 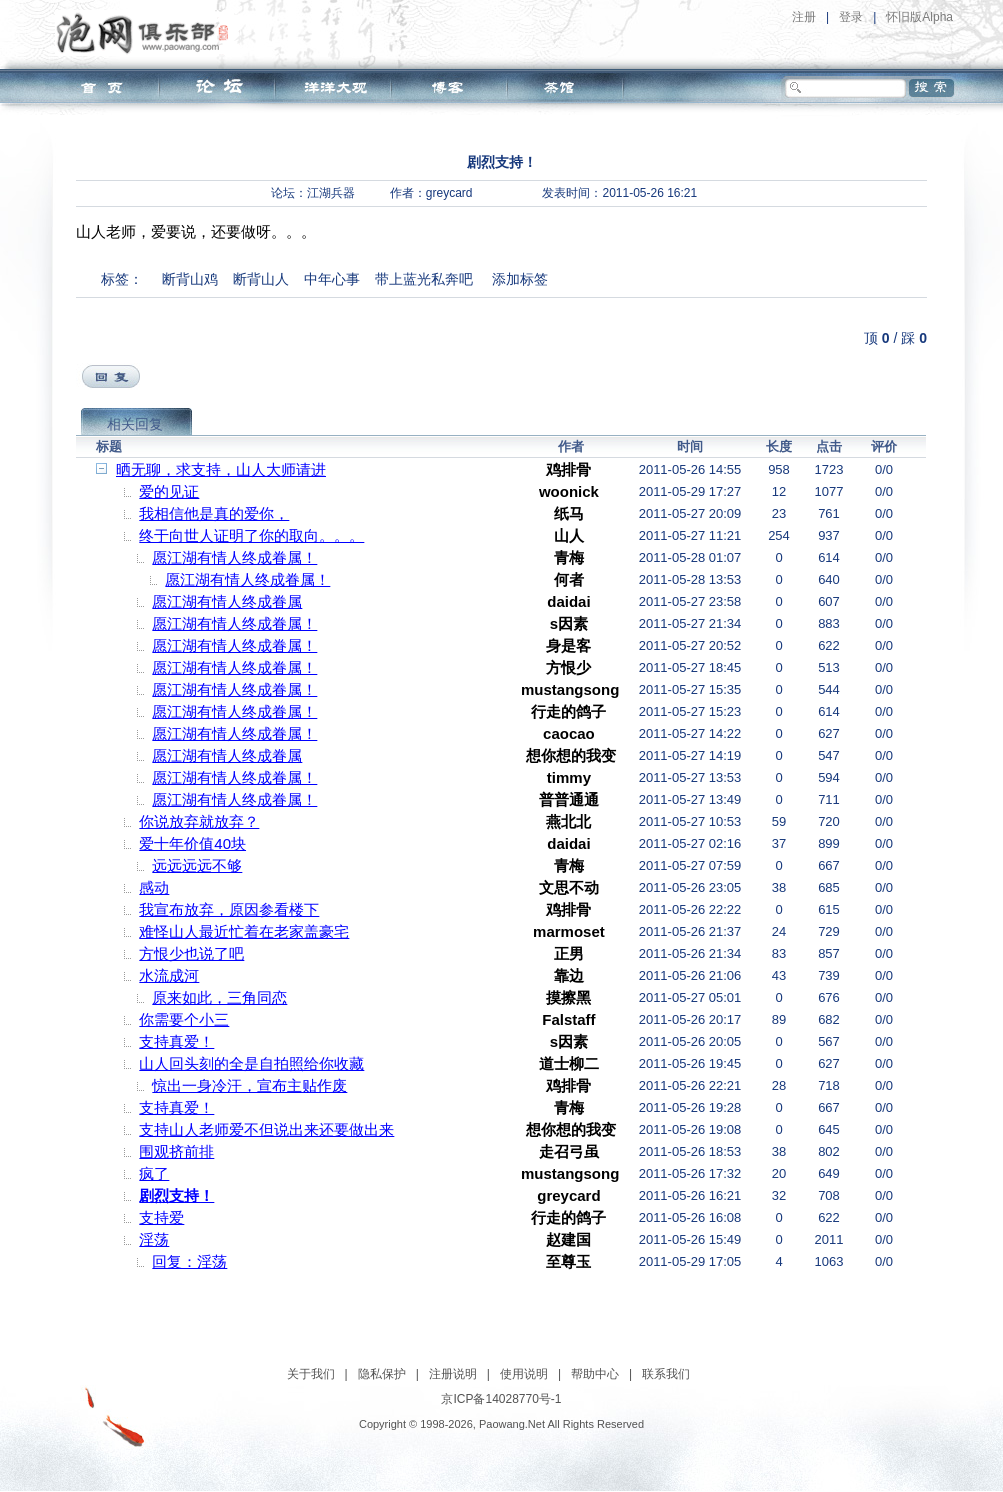 I want to click on 添加标签, so click(x=520, y=279).